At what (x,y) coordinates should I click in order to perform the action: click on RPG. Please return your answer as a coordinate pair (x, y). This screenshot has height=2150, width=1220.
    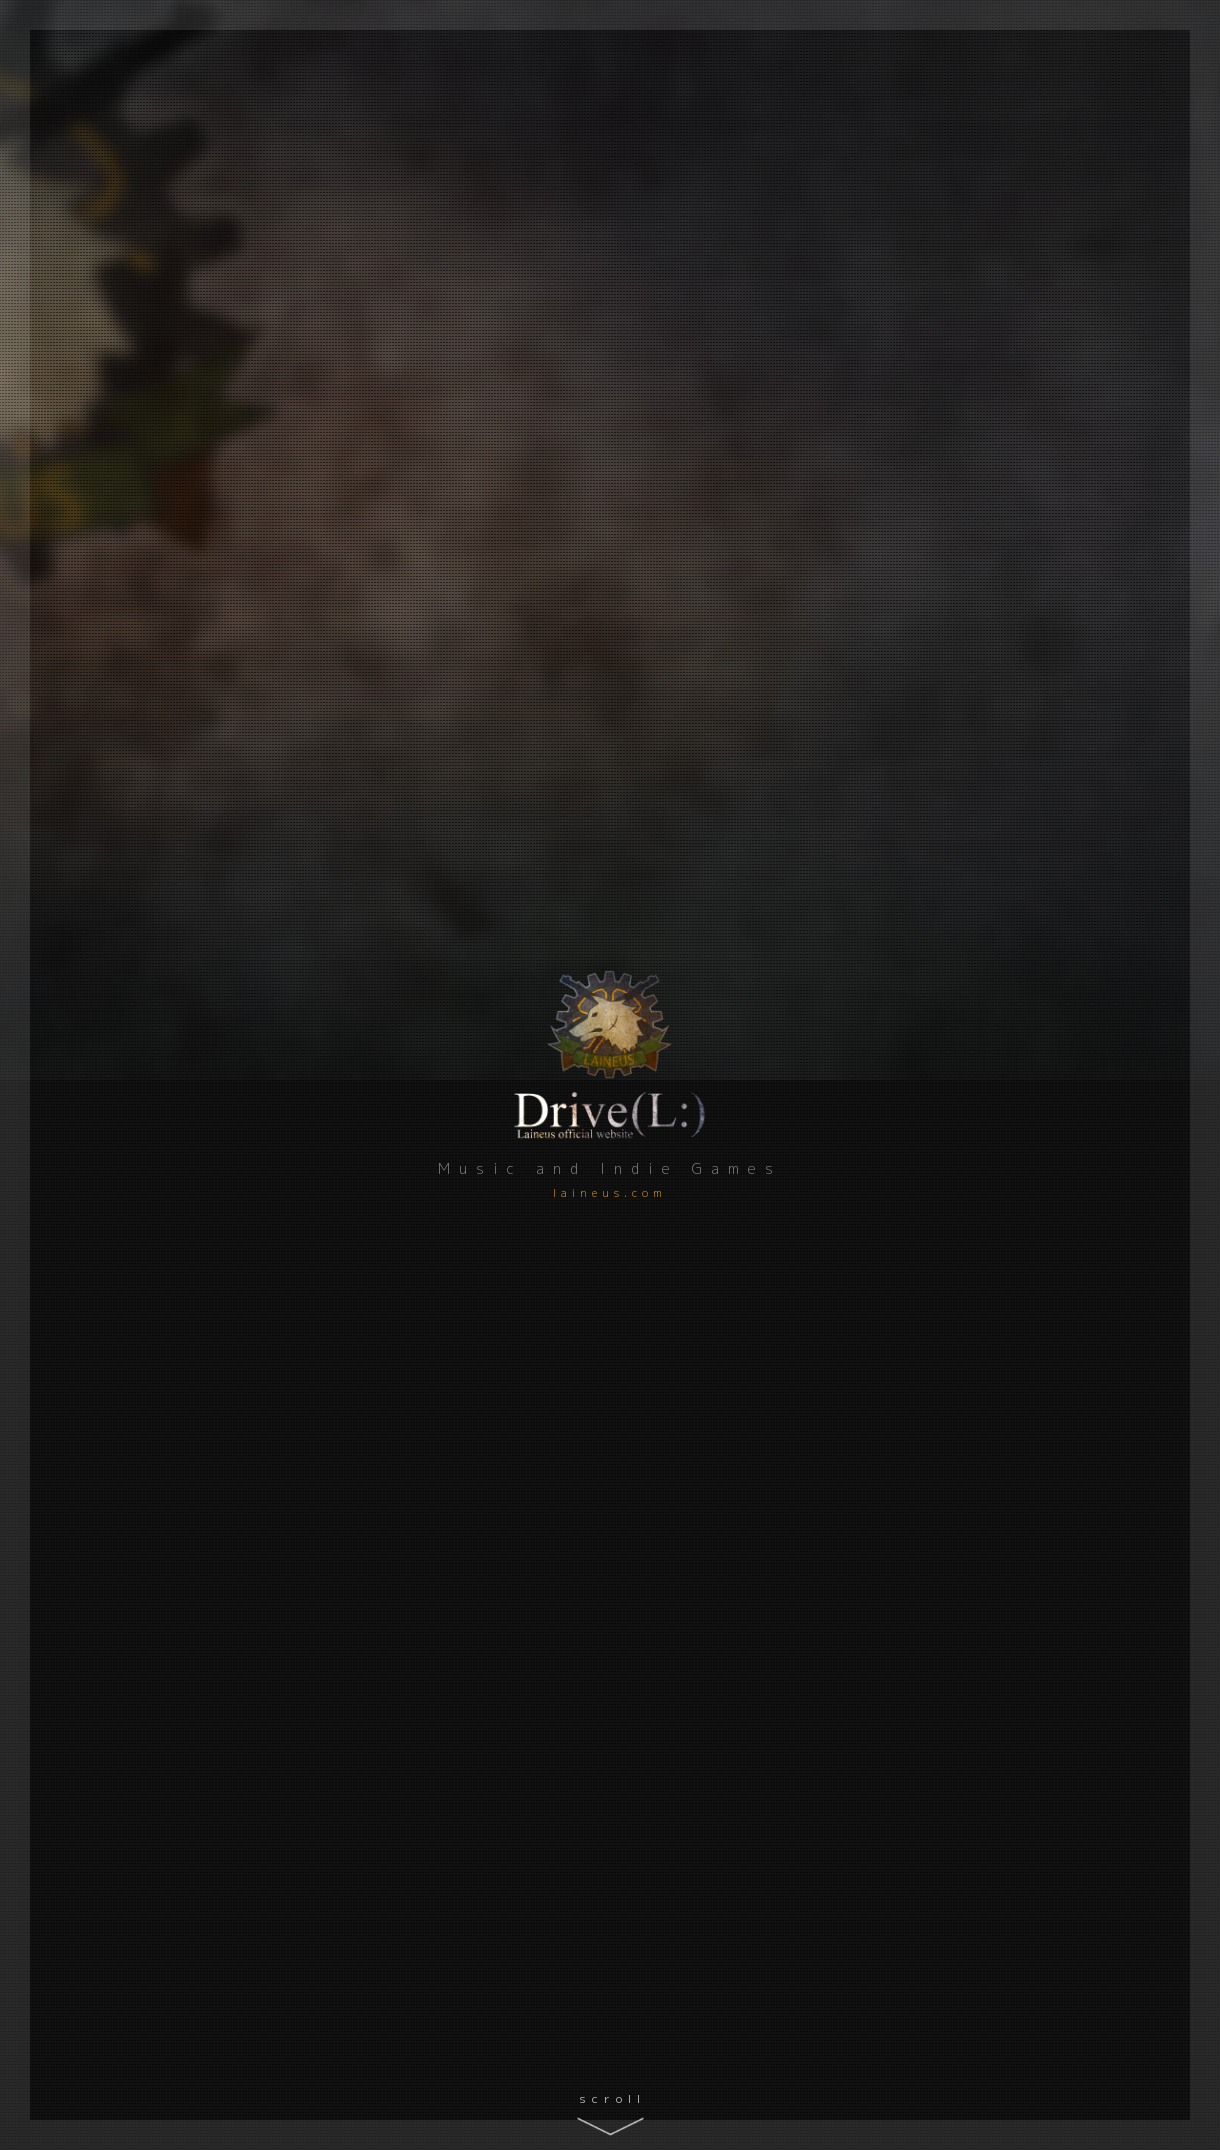
    Looking at the image, I should click on (437, 1636).